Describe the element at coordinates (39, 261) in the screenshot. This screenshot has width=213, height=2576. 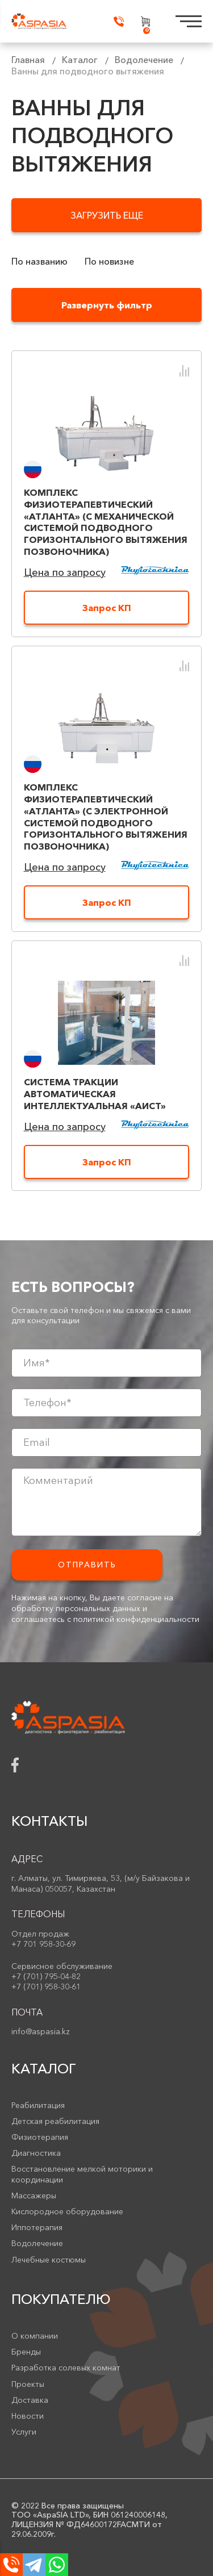
I see `По названию` at that location.